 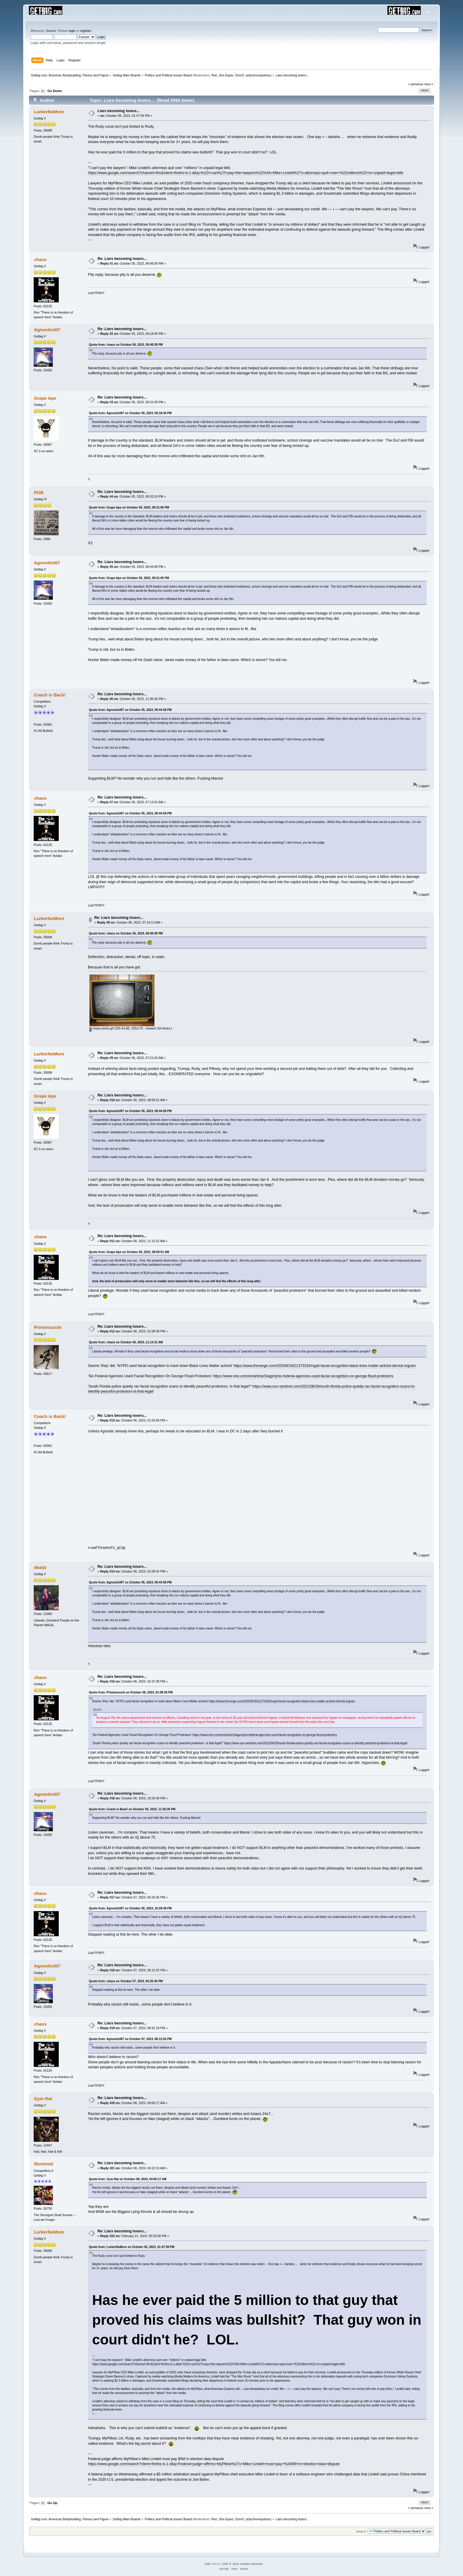 What do you see at coordinates (130, 413) in the screenshot?
I see `Quote from: Agnostic007 on October 05, 2023, 09:18:46 PM` at bounding box center [130, 413].